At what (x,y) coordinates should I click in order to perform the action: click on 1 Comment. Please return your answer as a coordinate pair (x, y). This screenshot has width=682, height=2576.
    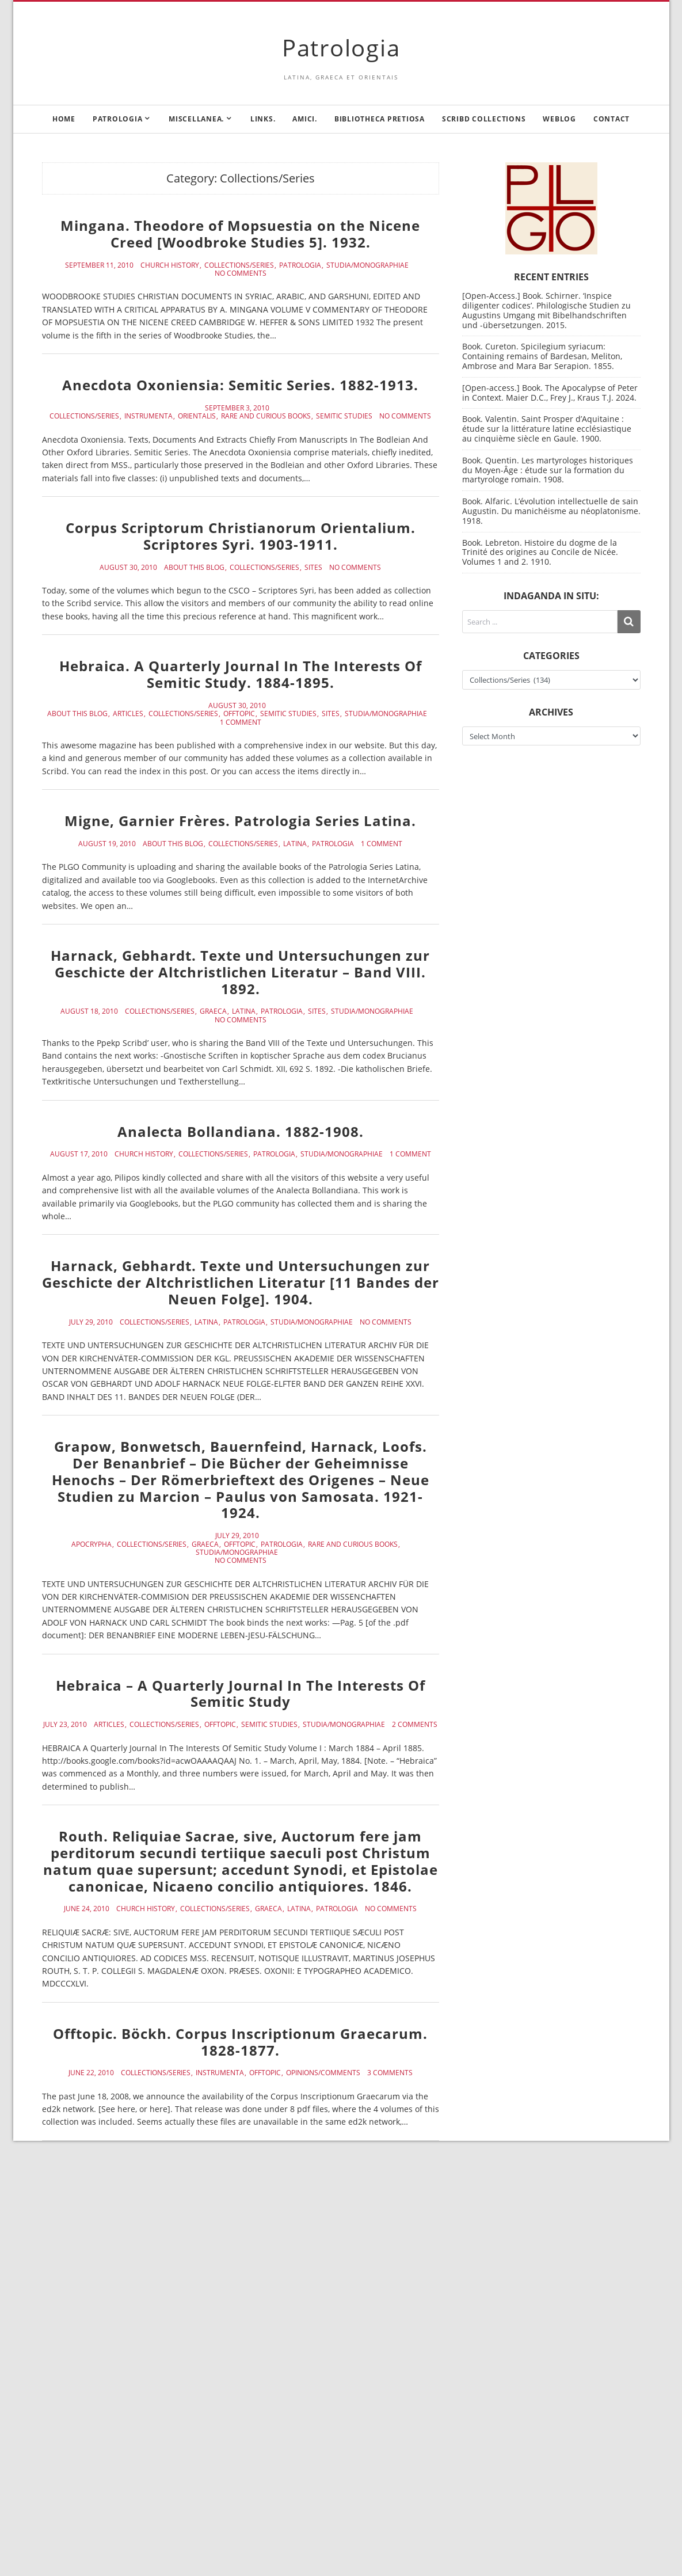
    Looking at the image, I should click on (240, 722).